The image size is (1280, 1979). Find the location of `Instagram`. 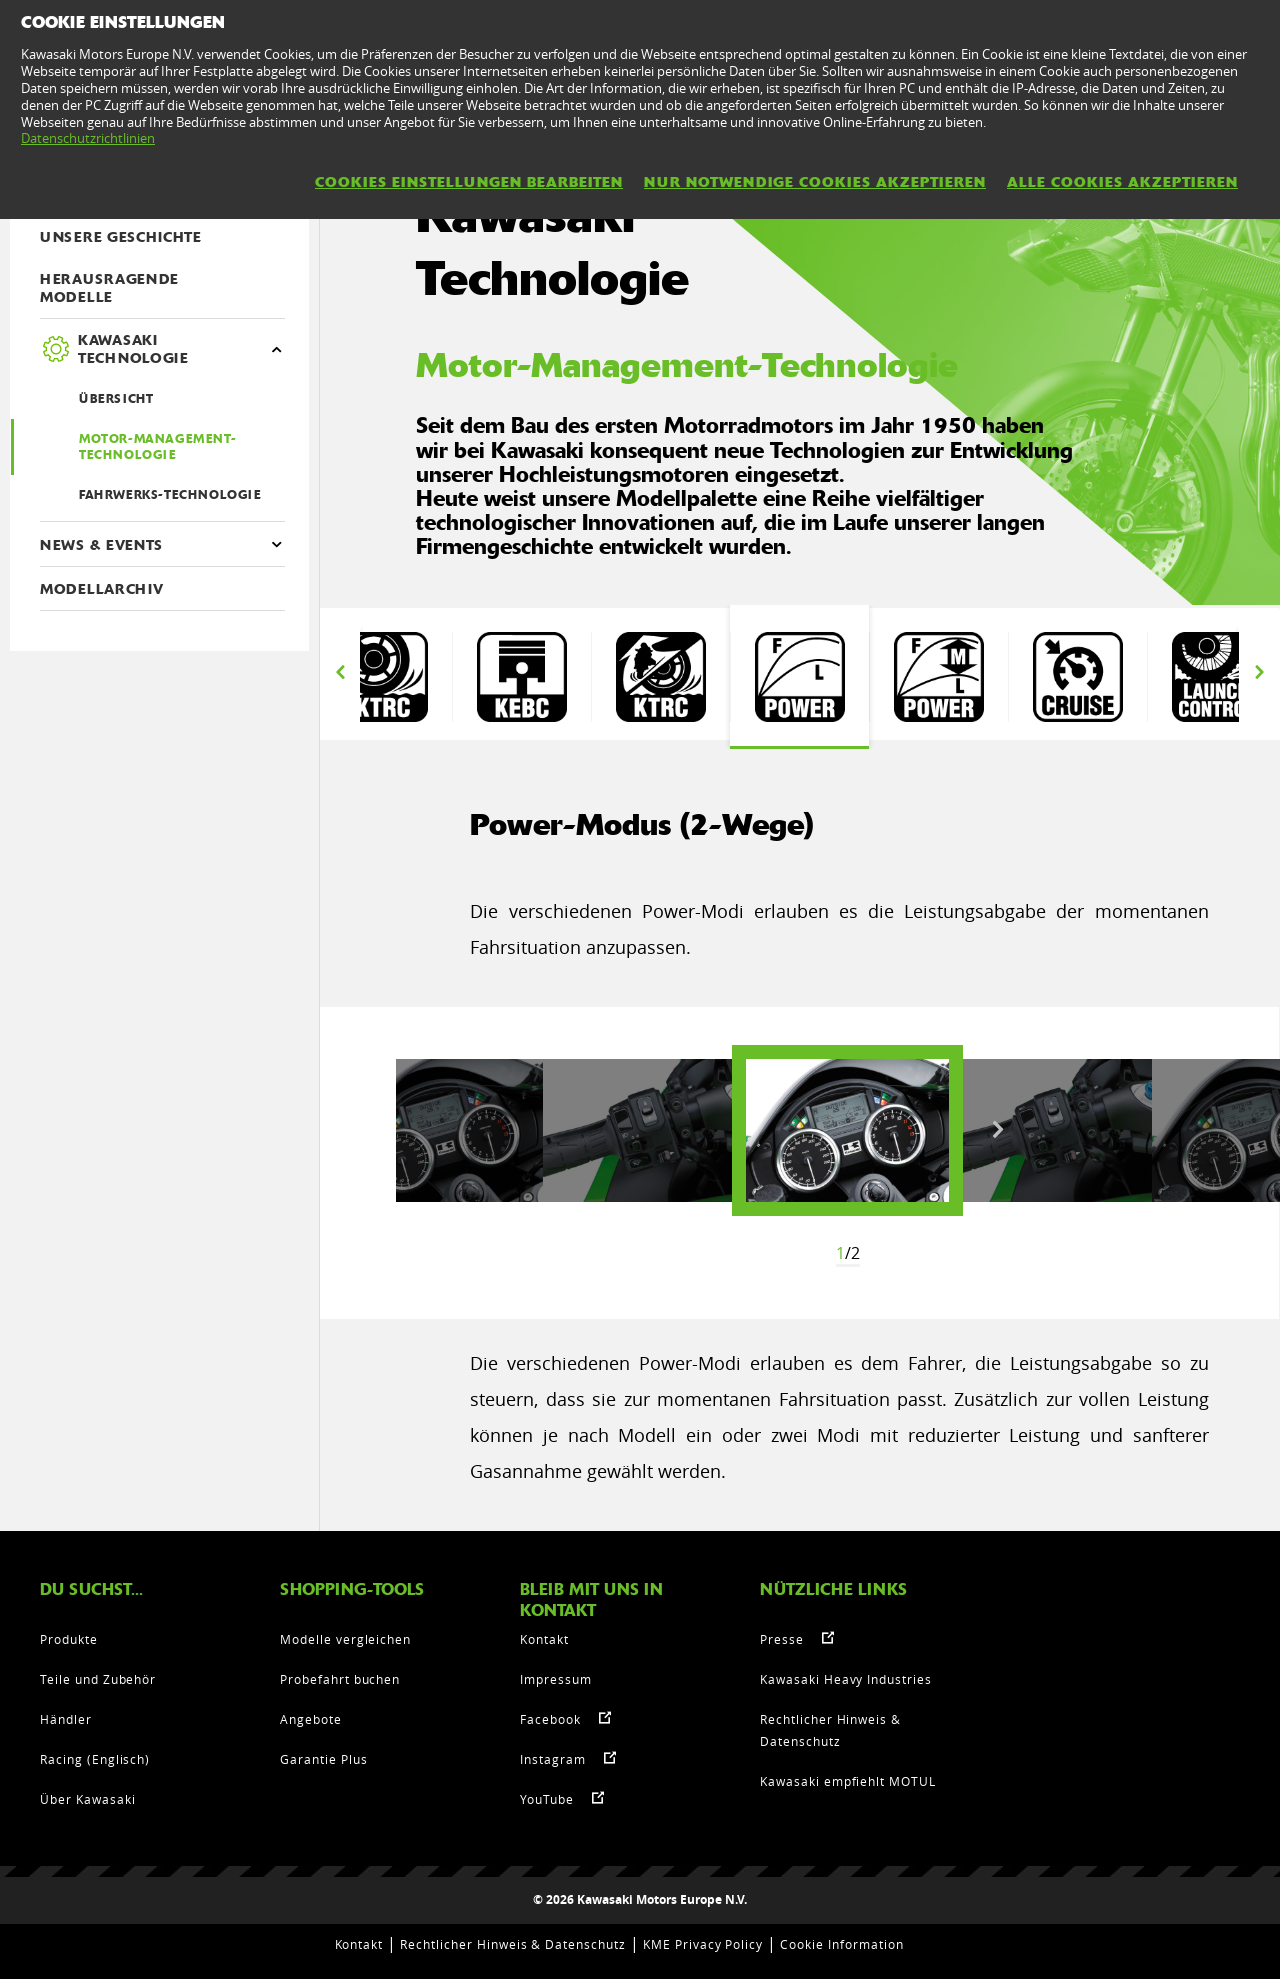

Instagram is located at coordinates (553, 1759).